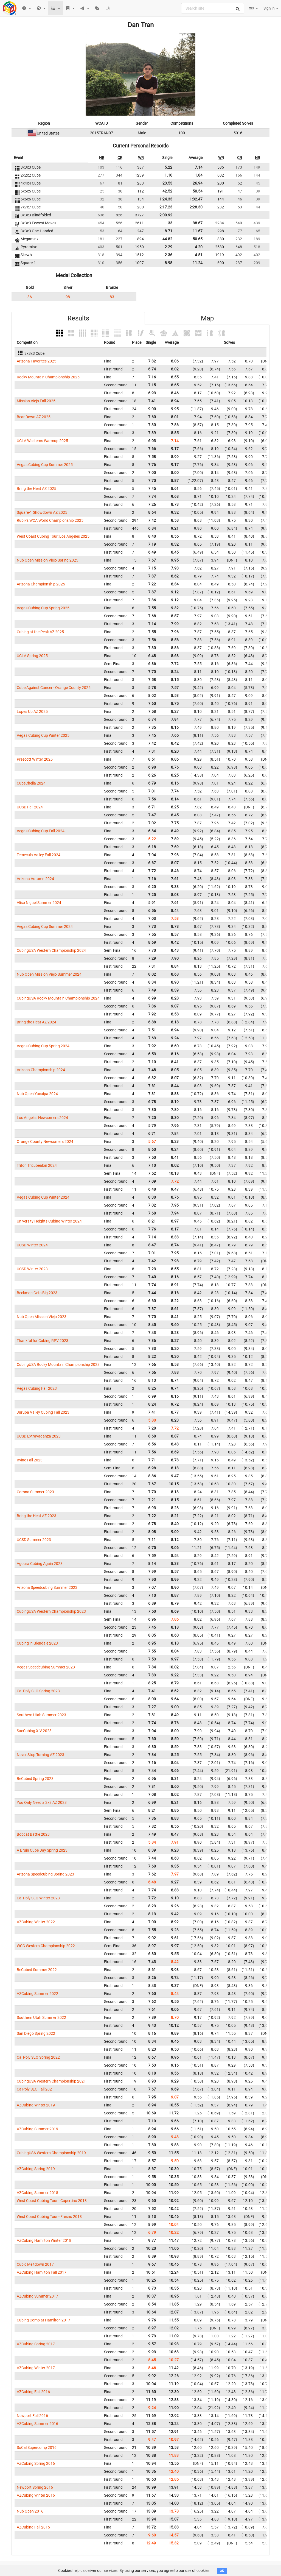 The height and width of the screenshot is (2576, 281). What do you see at coordinates (43, 1046) in the screenshot?
I see `Vegas Cubing Cup Spring 2024` at bounding box center [43, 1046].